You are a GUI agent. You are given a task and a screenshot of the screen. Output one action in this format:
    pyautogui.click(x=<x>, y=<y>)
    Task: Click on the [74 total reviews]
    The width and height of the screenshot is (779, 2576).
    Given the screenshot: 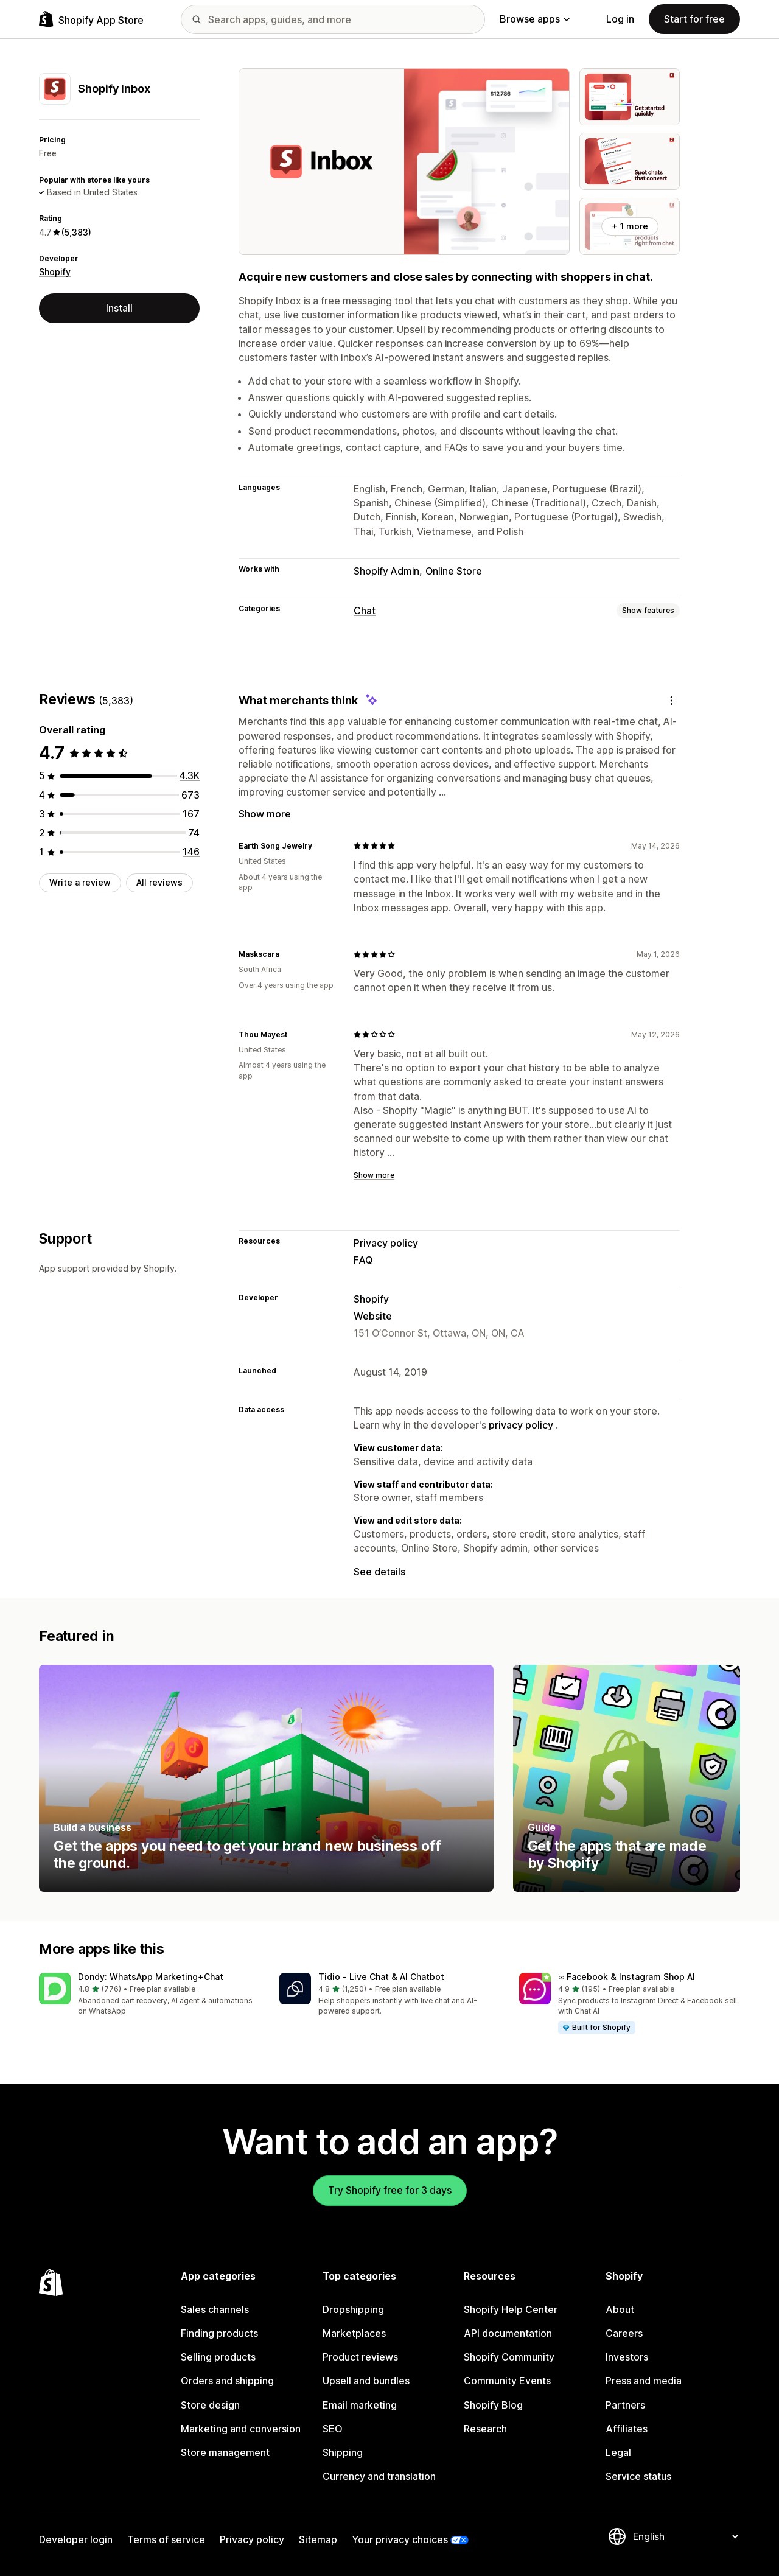 What is the action you would take?
    pyautogui.click(x=194, y=833)
    